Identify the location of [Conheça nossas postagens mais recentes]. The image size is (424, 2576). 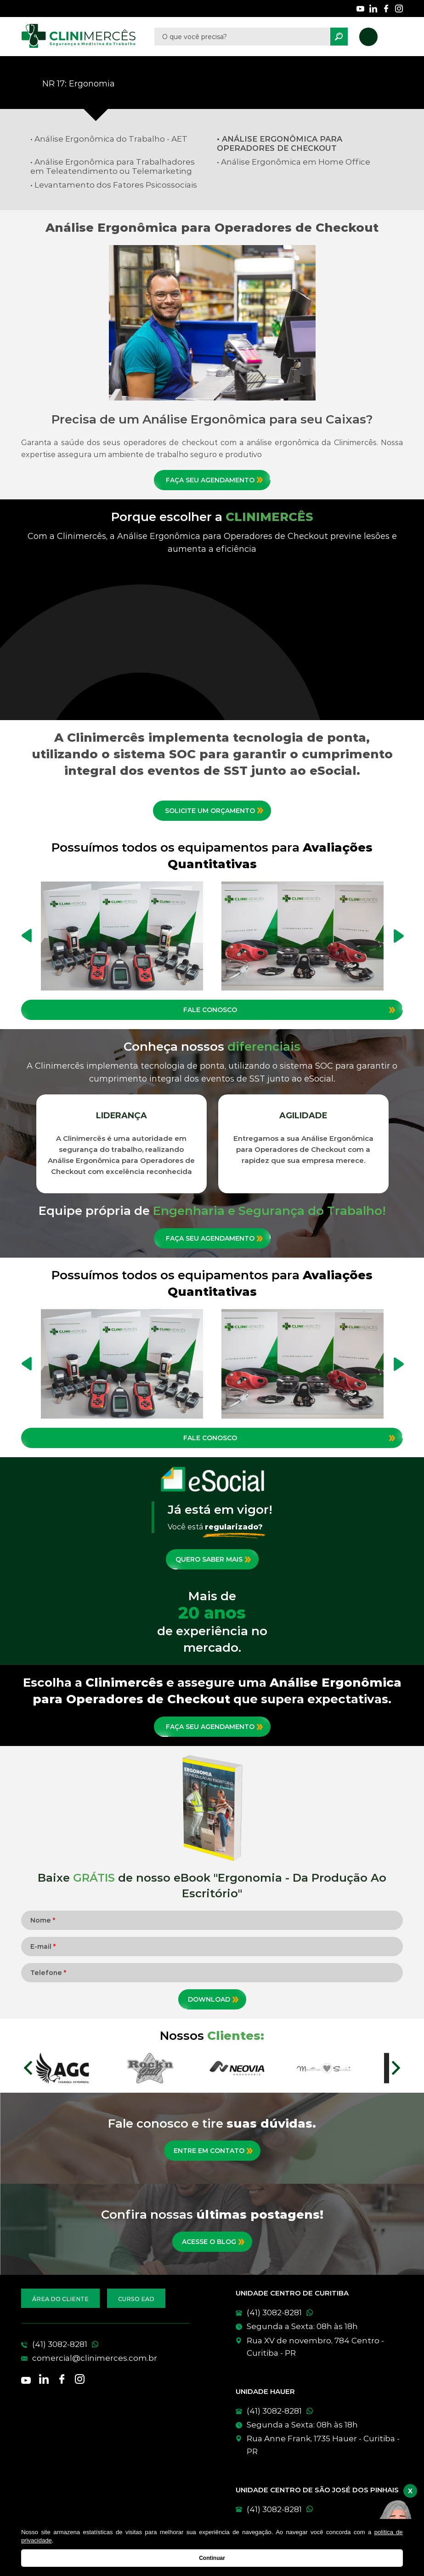
(212, 2242).